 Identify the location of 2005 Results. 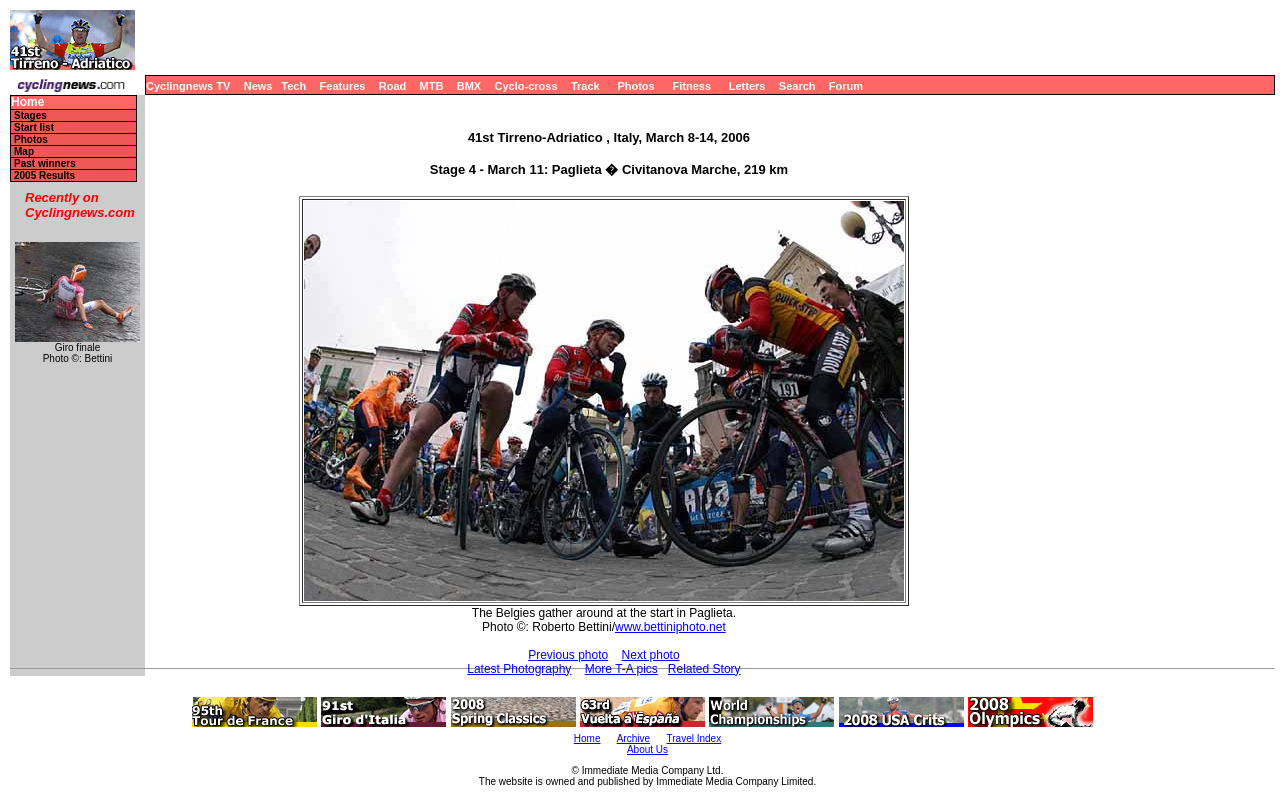
(44, 175).